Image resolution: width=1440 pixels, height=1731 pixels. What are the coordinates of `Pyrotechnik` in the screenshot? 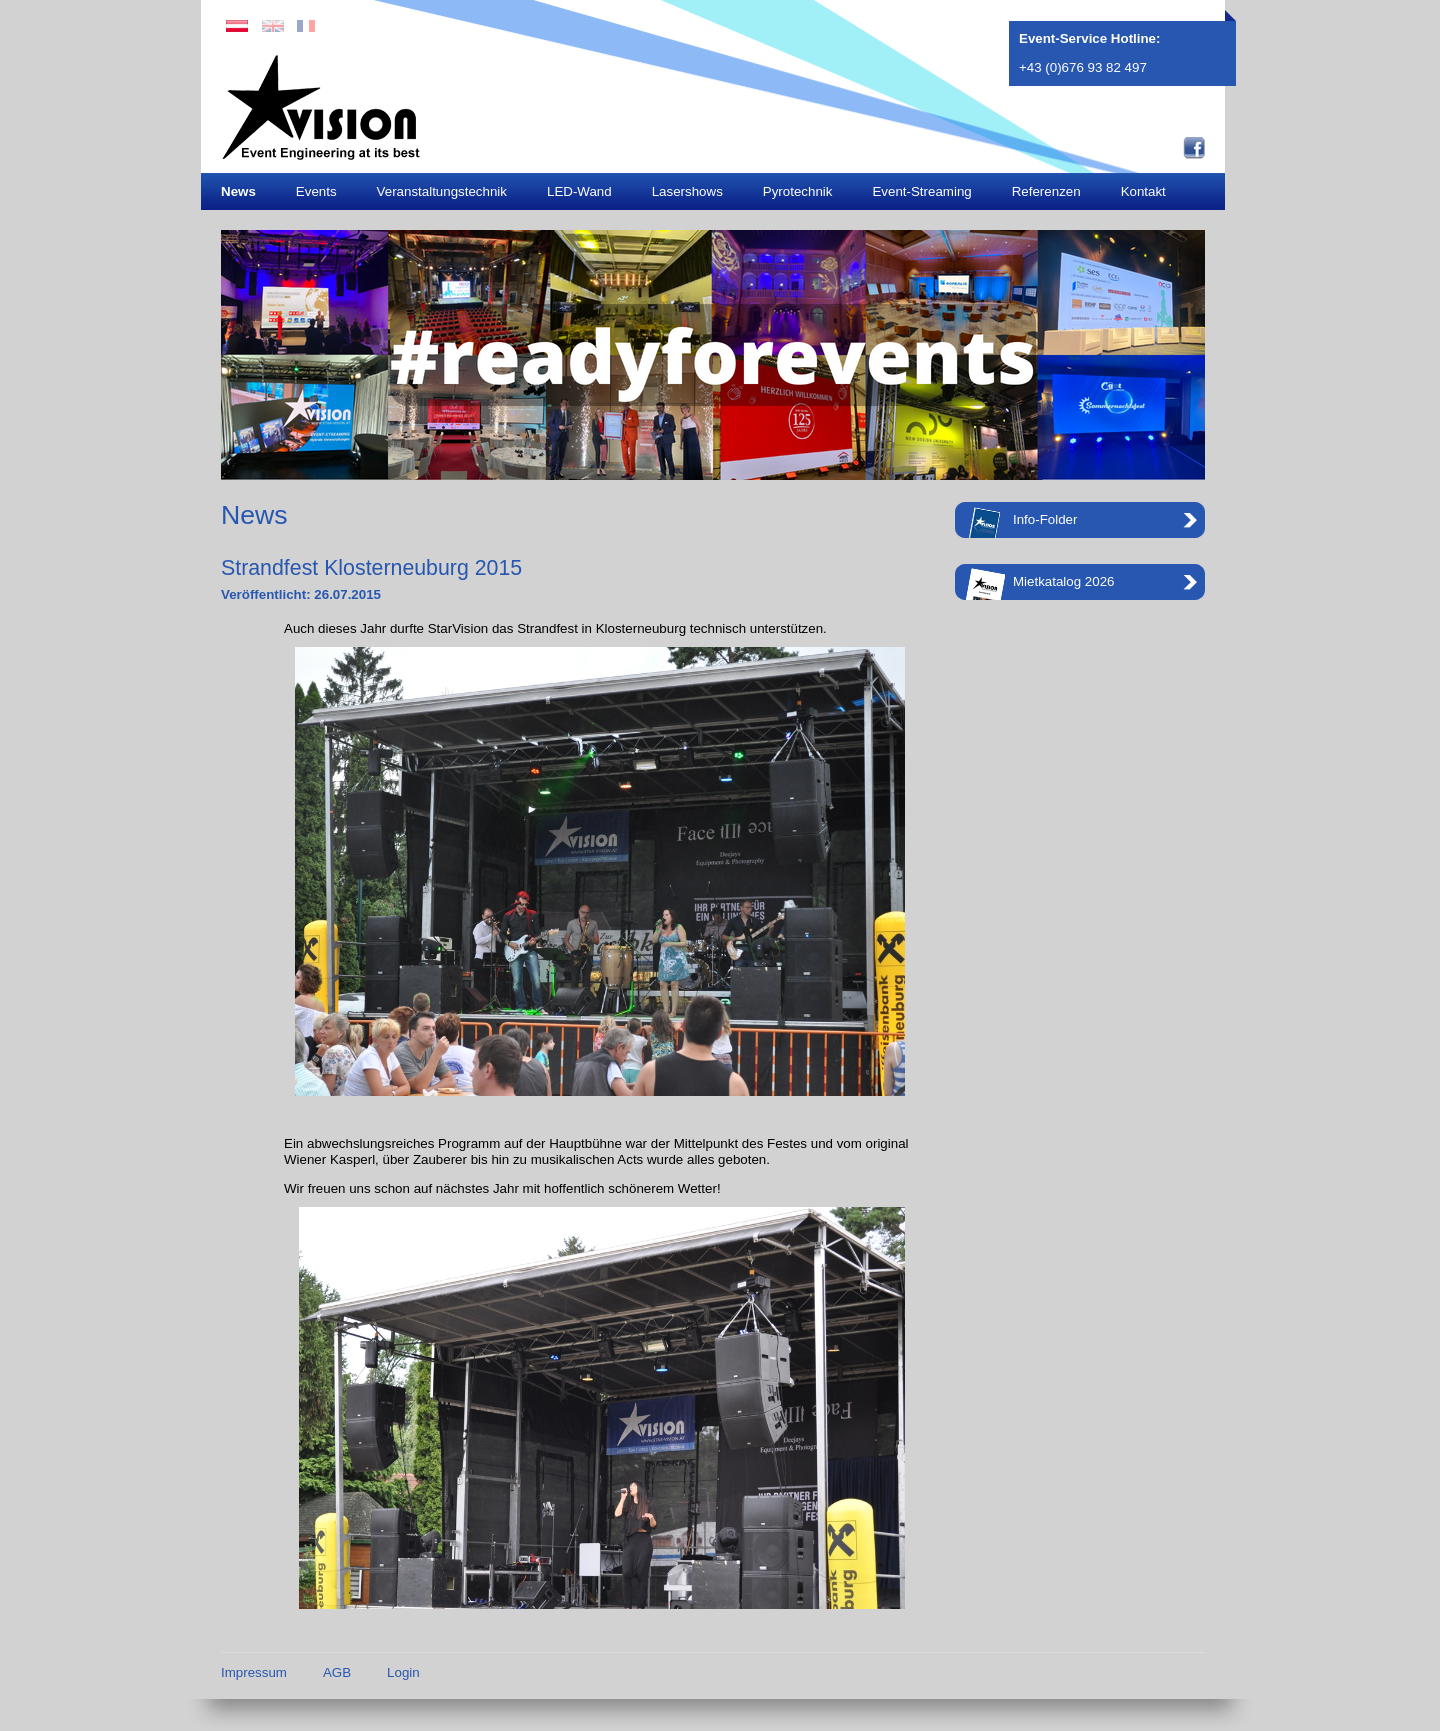 It's located at (798, 191).